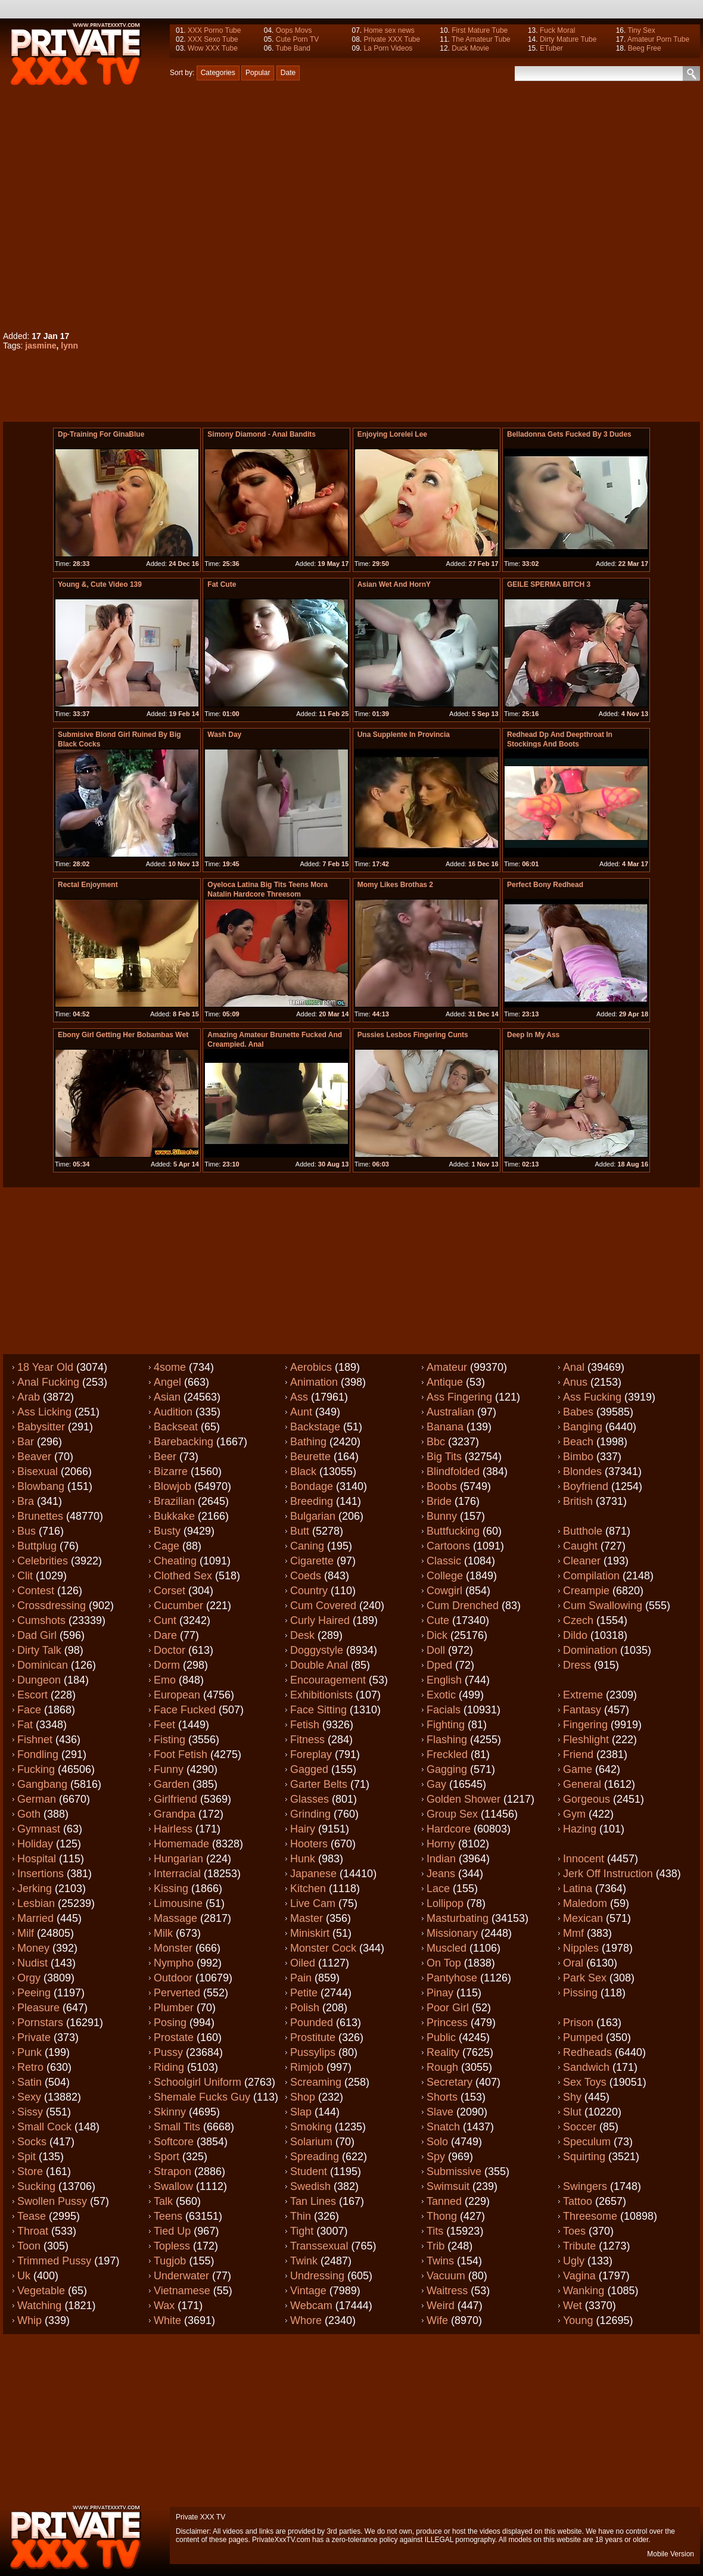 This screenshot has width=703, height=2576. Describe the element at coordinates (584, 1978) in the screenshot. I see `Park sex` at that location.